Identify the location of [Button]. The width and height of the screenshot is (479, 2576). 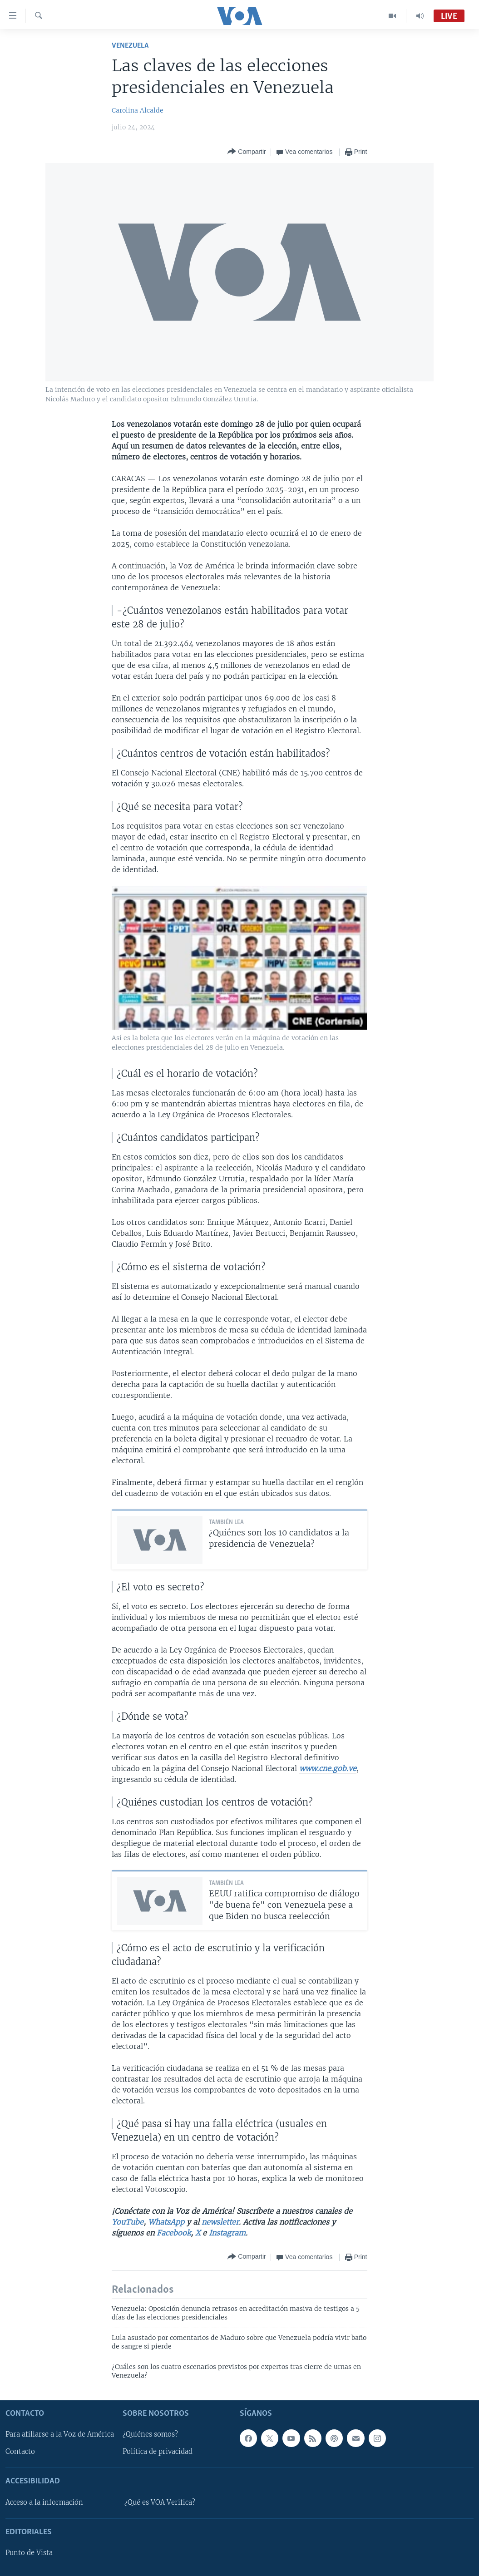
(246, 151).